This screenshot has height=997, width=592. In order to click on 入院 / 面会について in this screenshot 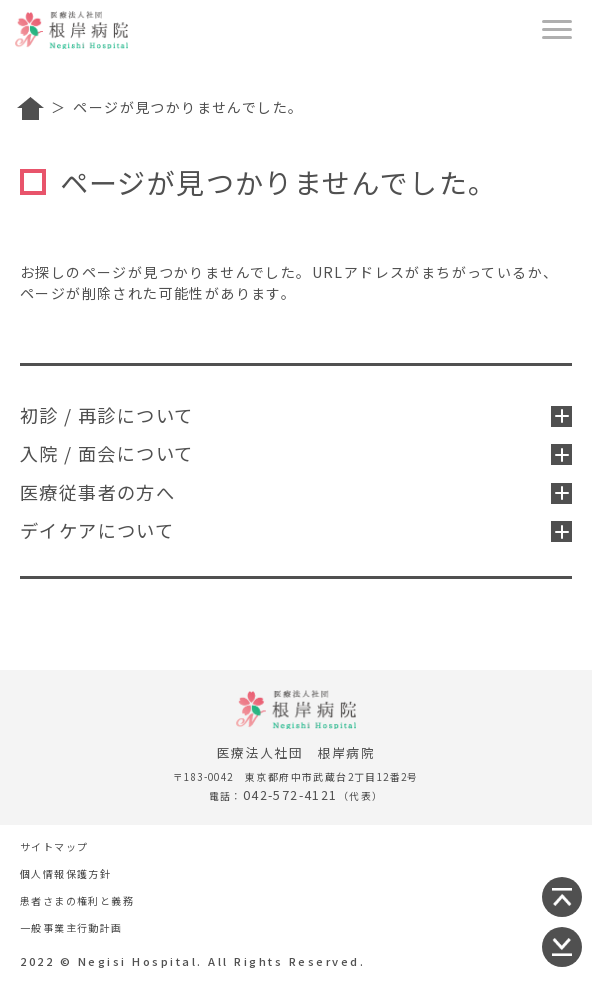, I will do `click(296, 453)`.